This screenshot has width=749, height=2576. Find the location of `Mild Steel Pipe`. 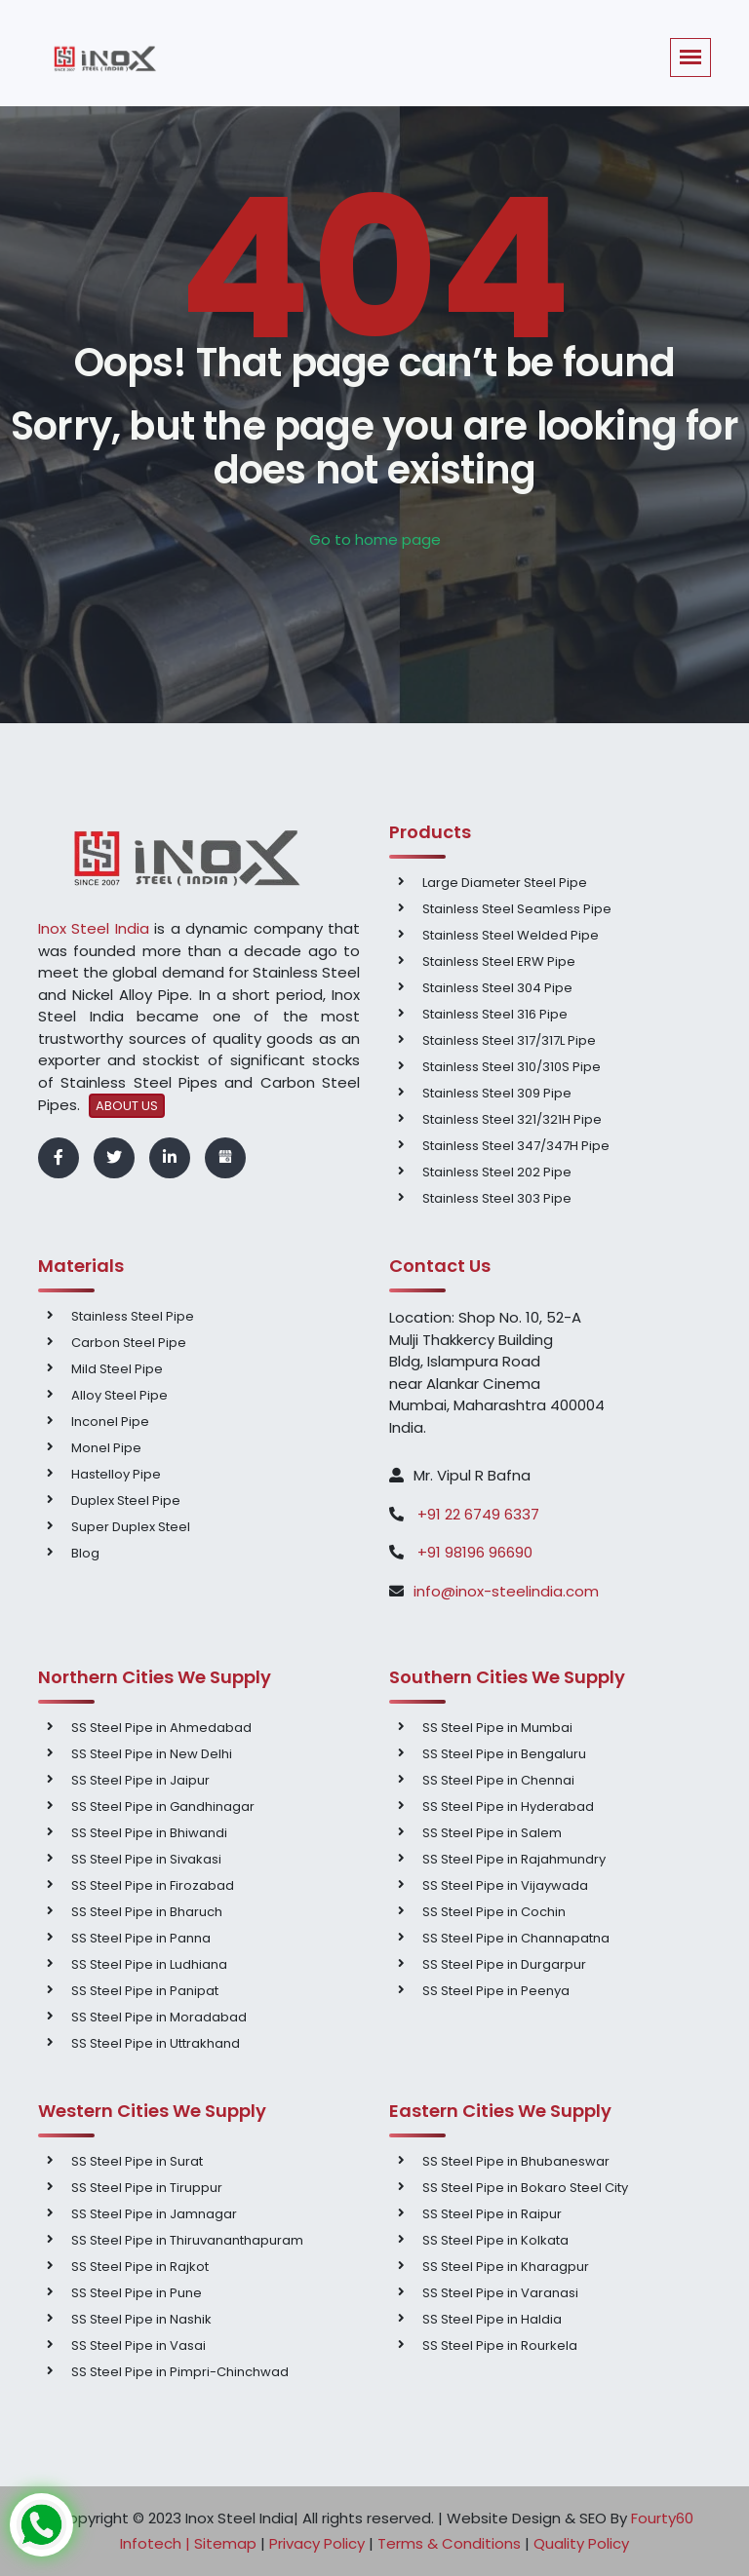

Mild Steel Pipe is located at coordinates (117, 1369).